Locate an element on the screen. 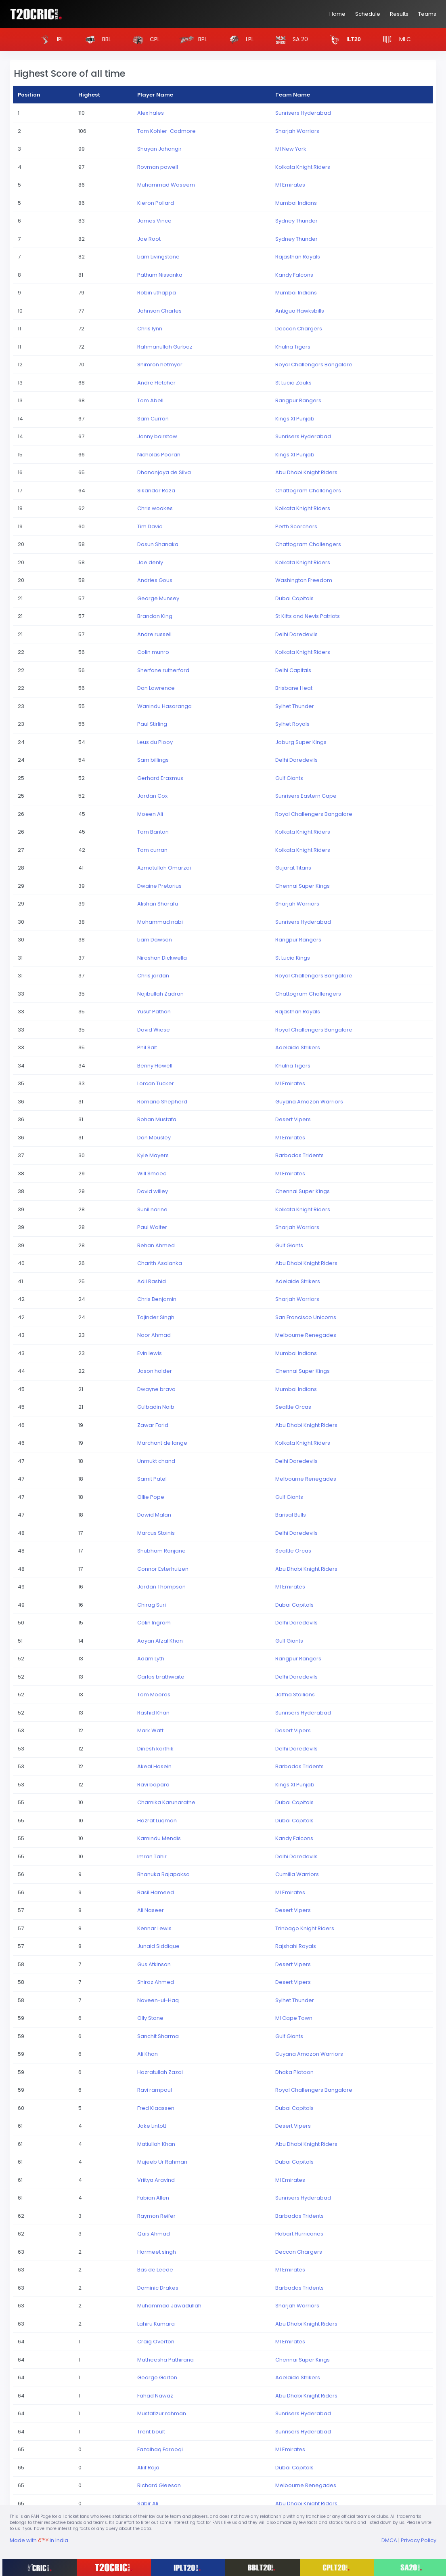  Andries Gous is located at coordinates (154, 580).